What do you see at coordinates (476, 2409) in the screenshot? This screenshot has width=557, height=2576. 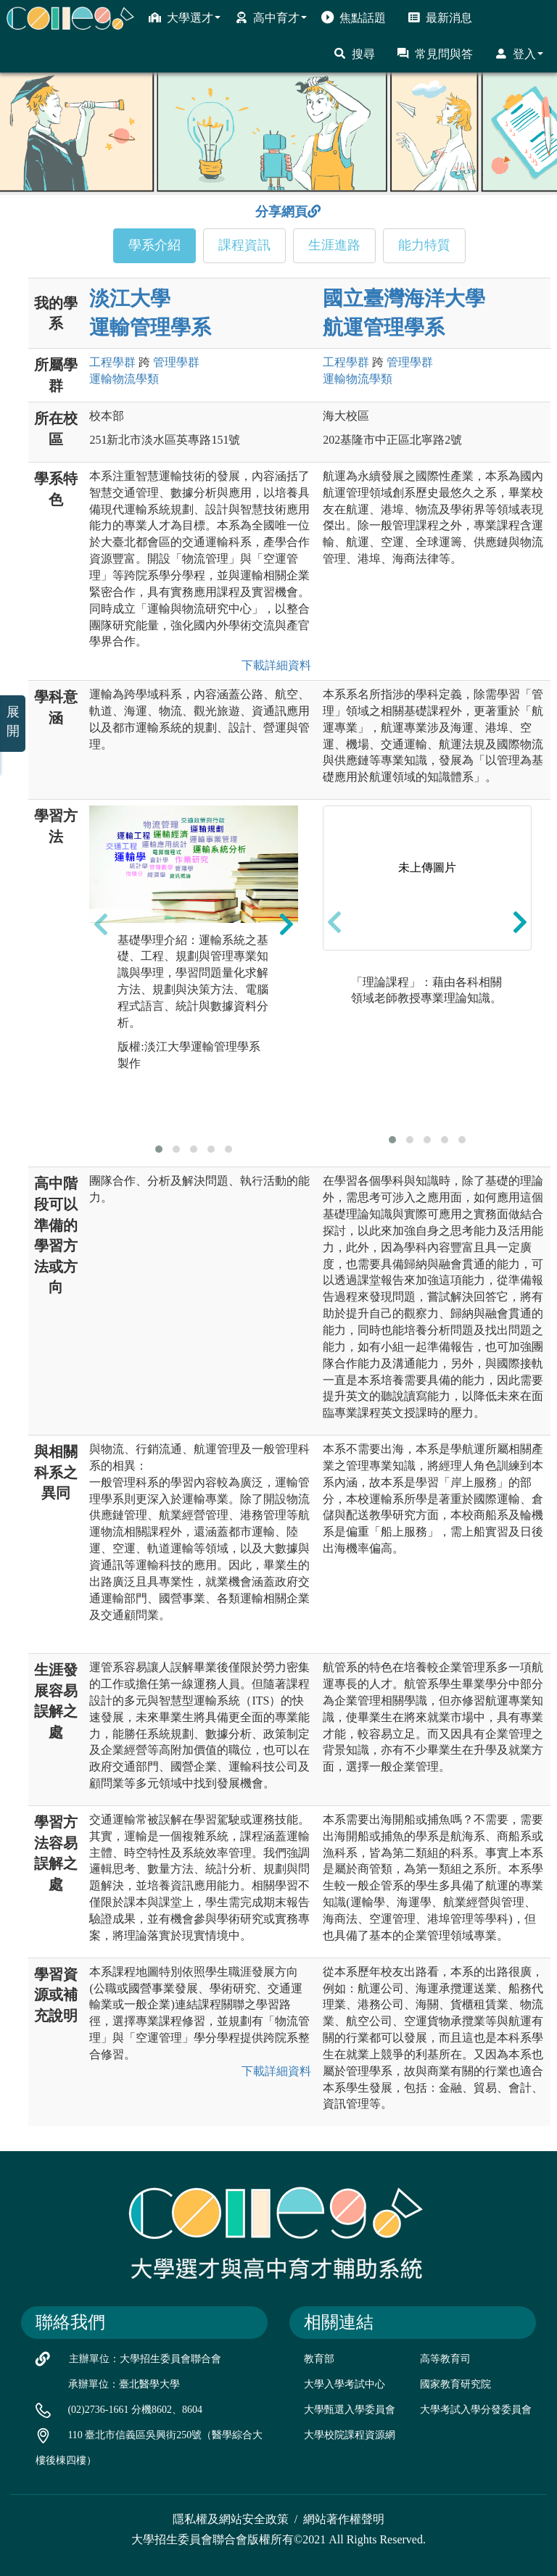 I see `大學考試入學分發委員會` at bounding box center [476, 2409].